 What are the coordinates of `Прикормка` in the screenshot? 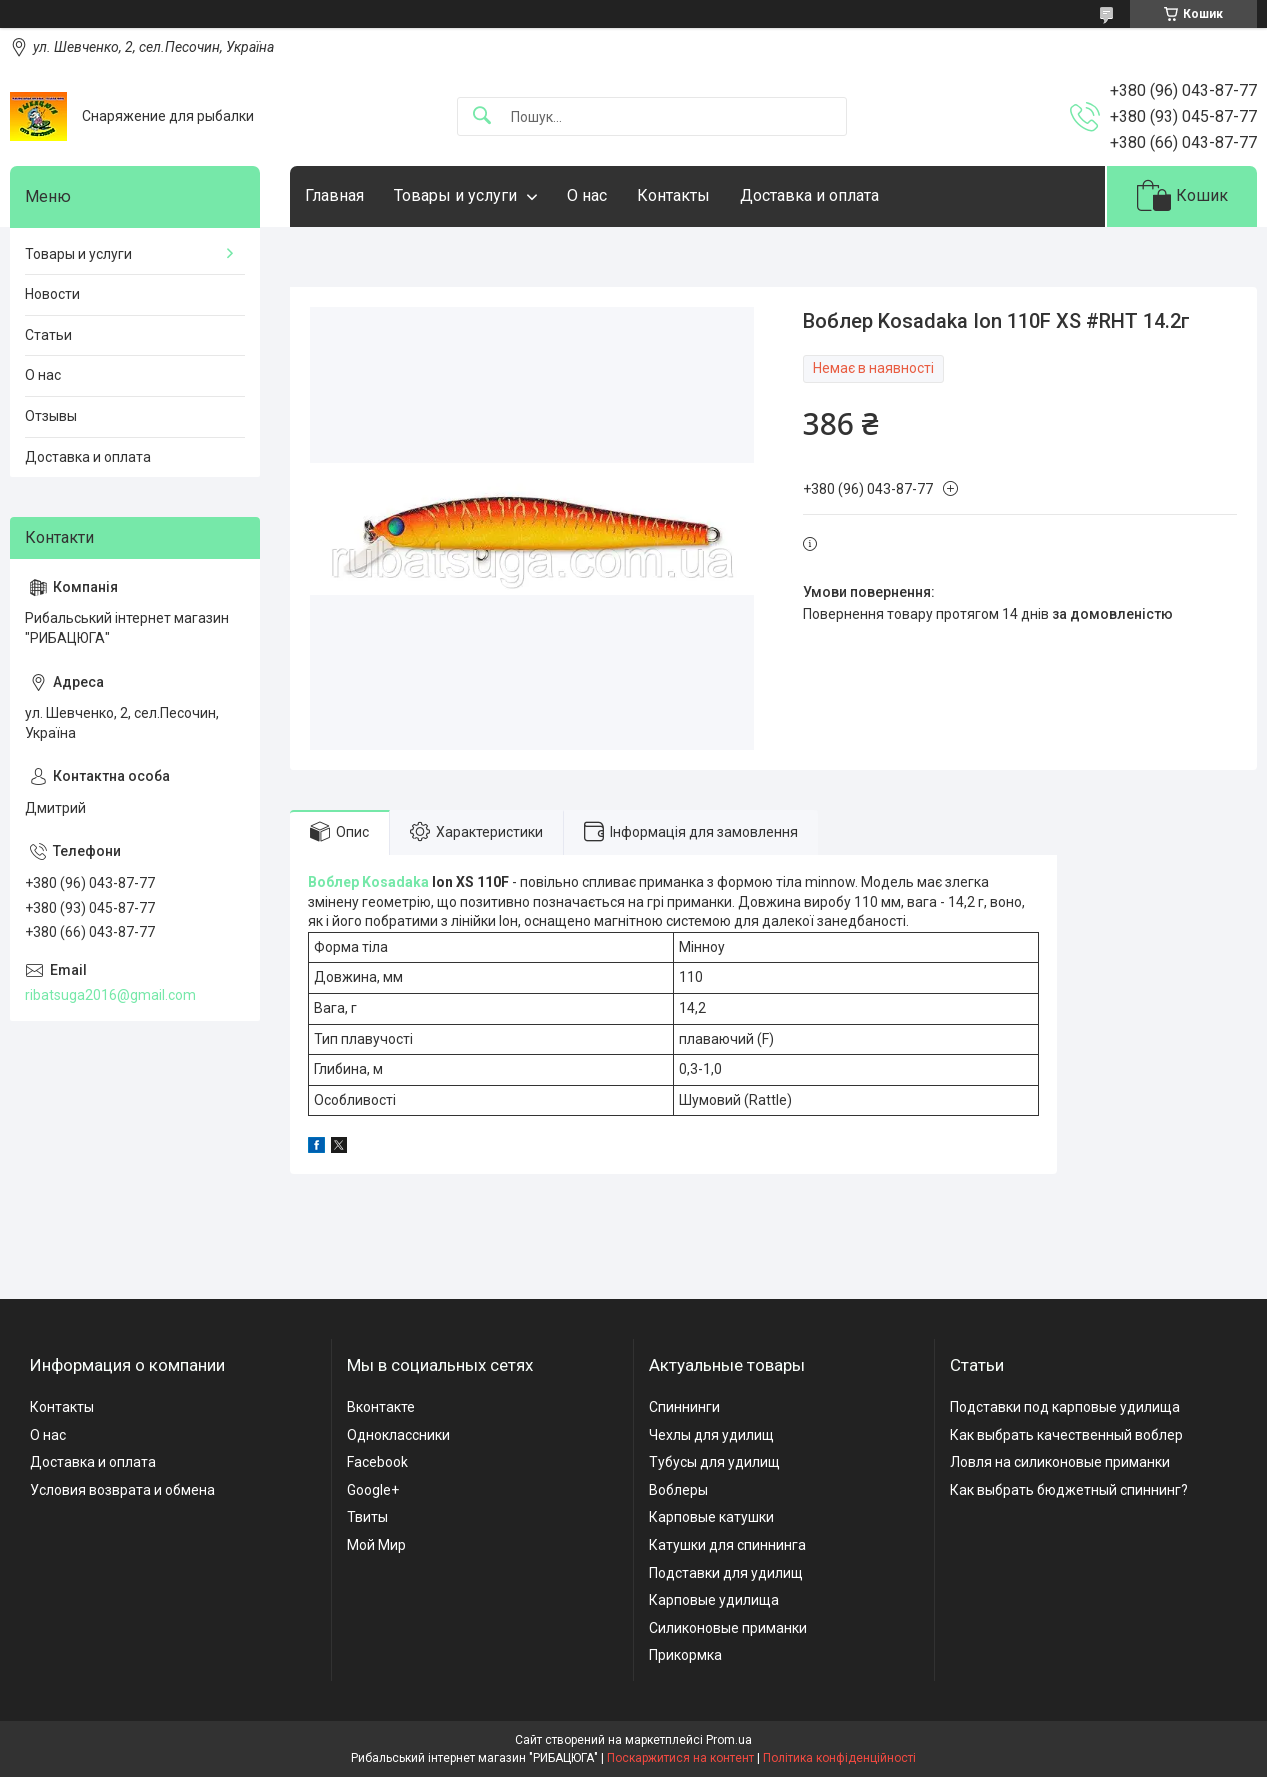 It's located at (685, 1655).